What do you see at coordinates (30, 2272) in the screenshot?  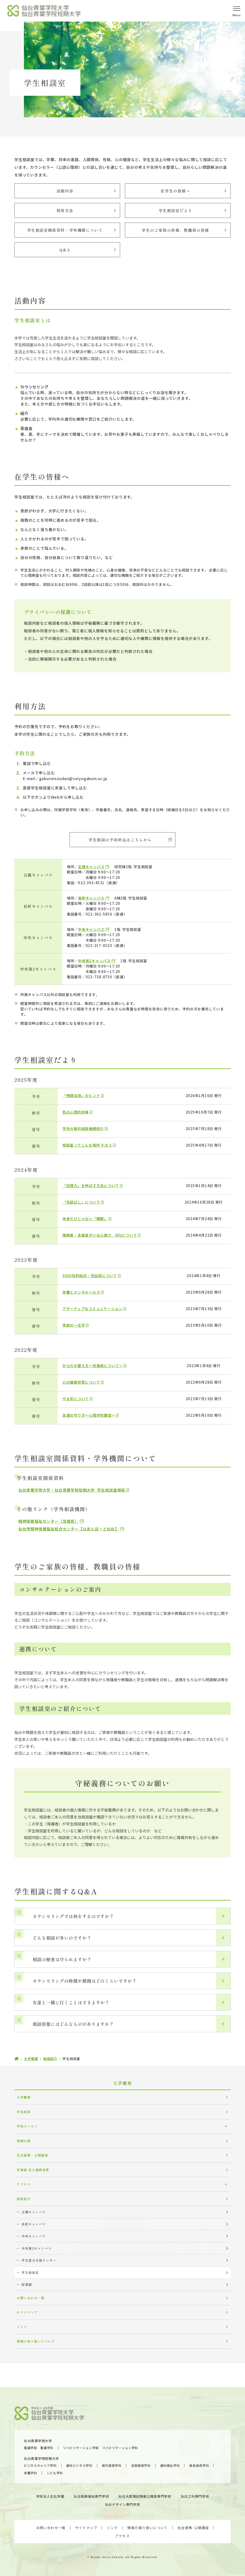 I see `学生相談室` at bounding box center [30, 2272].